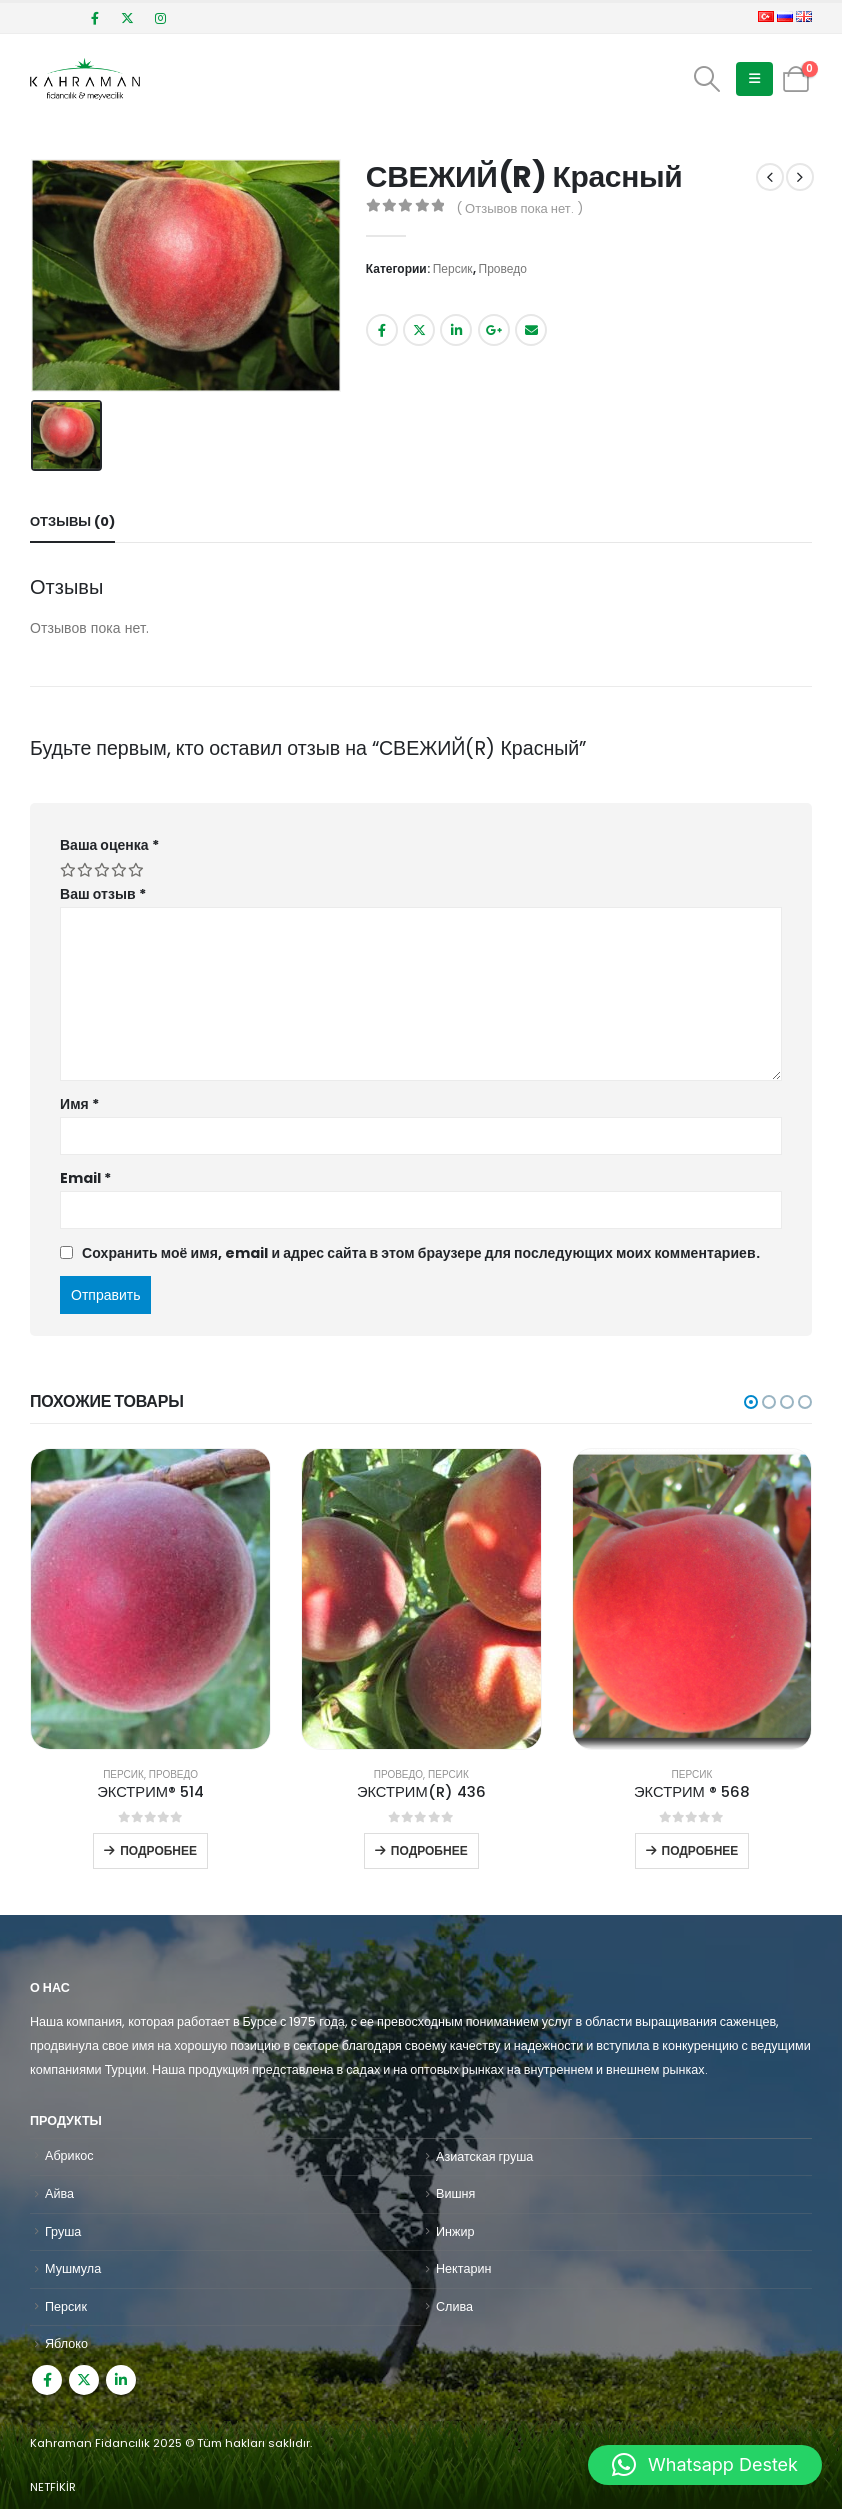 This screenshot has width=842, height=2509. What do you see at coordinates (707, 79) in the screenshot?
I see `[Search Toggle]` at bounding box center [707, 79].